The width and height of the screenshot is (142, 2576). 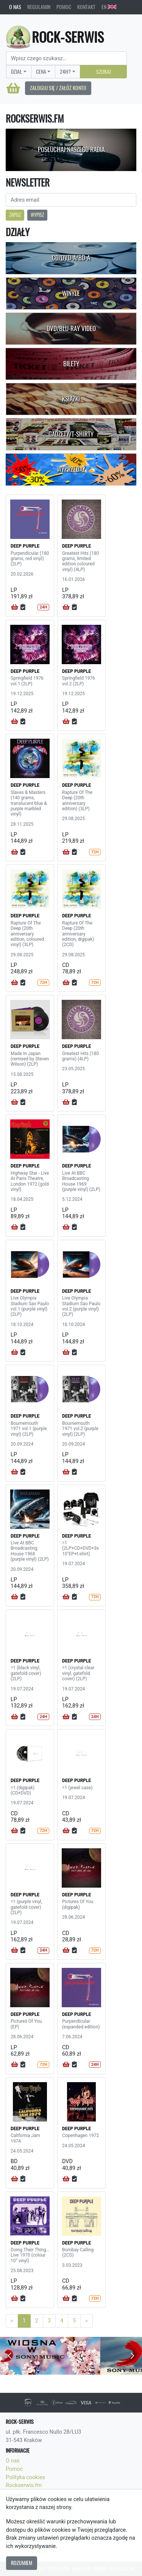 What do you see at coordinates (71, 257) in the screenshot?
I see `CD/DVD-A/BD-A` at bounding box center [71, 257].